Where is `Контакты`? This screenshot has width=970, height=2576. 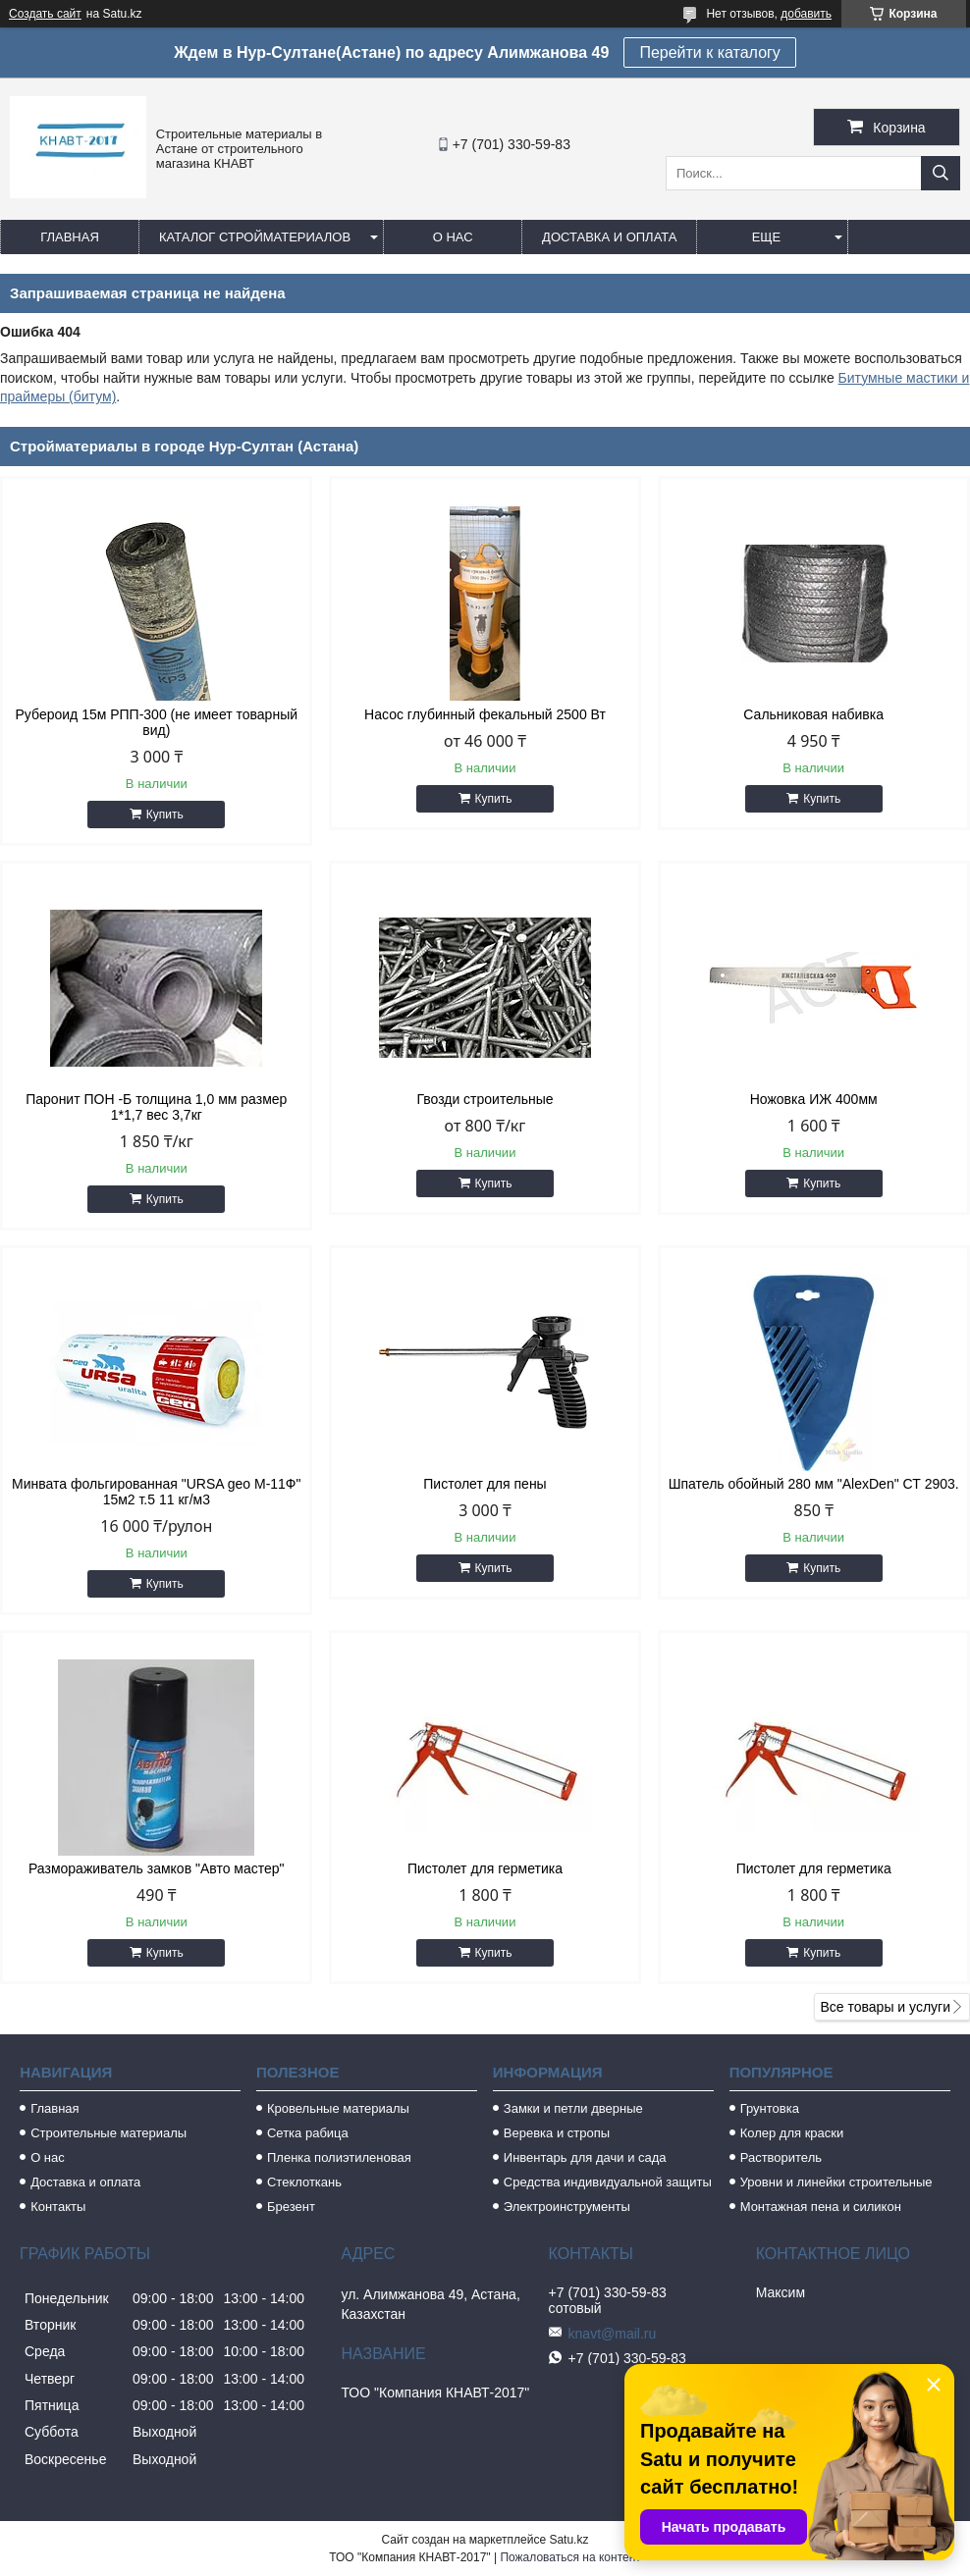
Контакты is located at coordinates (57, 2206).